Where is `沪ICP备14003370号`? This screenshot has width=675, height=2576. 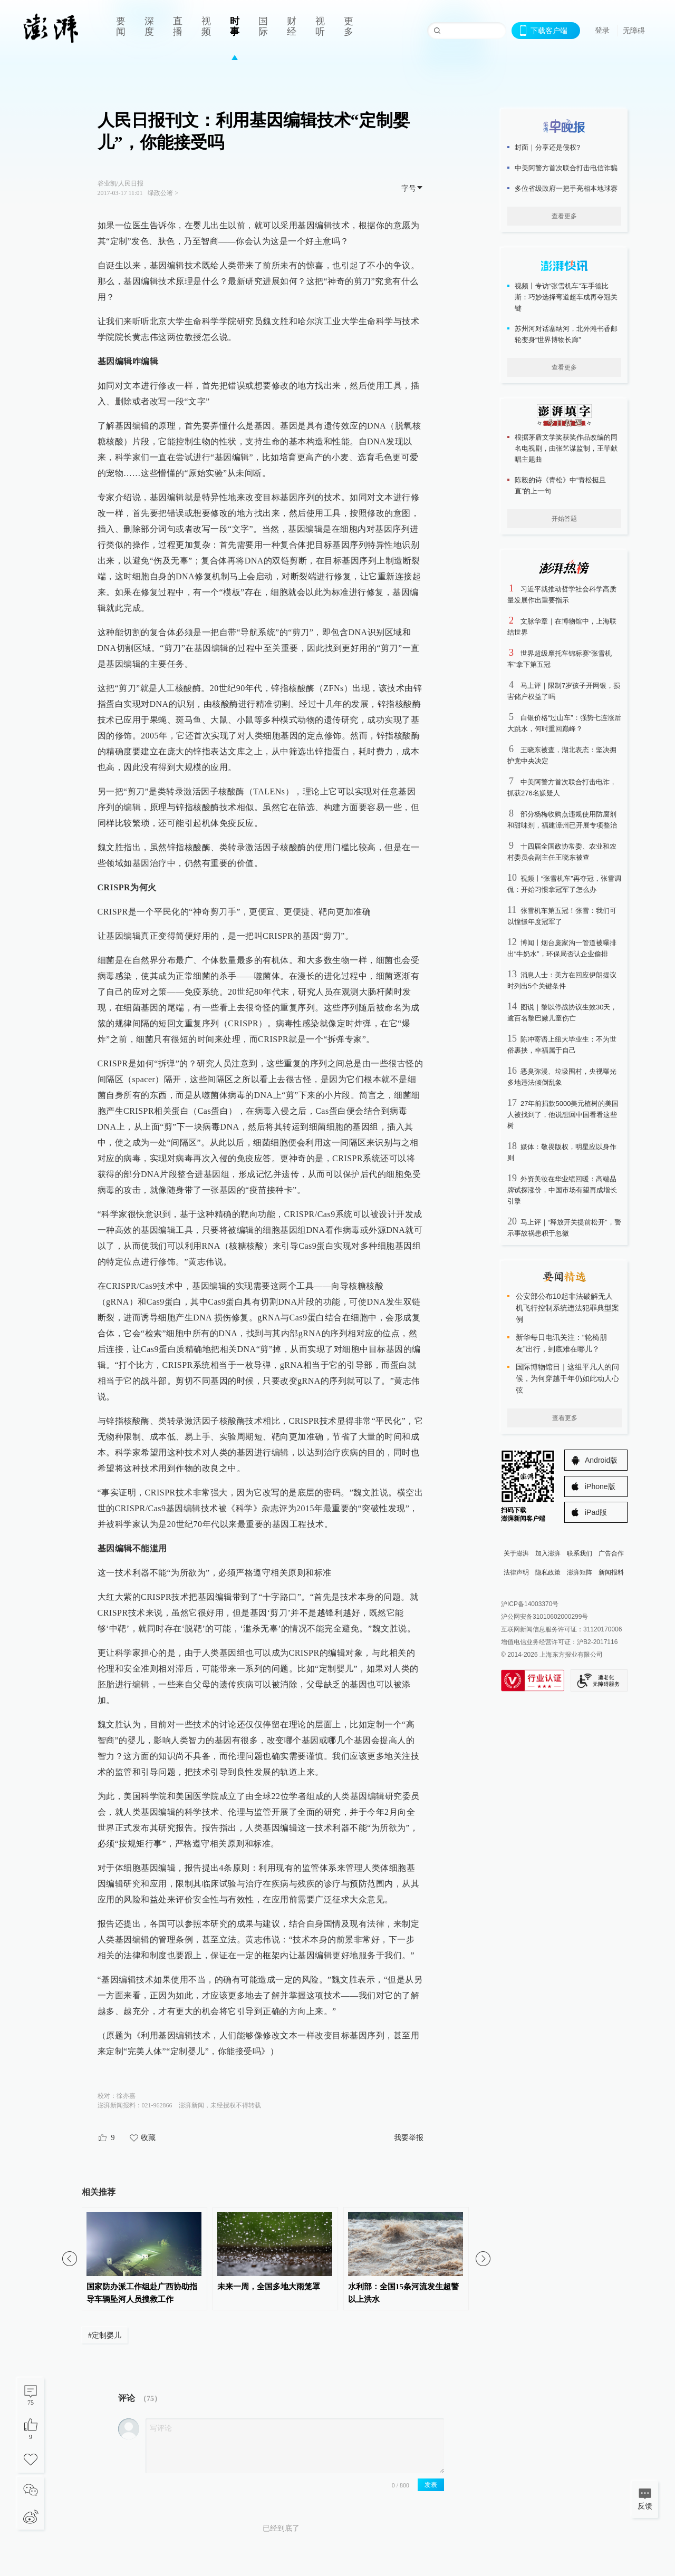
沪ICP备14003370号 is located at coordinates (529, 1604).